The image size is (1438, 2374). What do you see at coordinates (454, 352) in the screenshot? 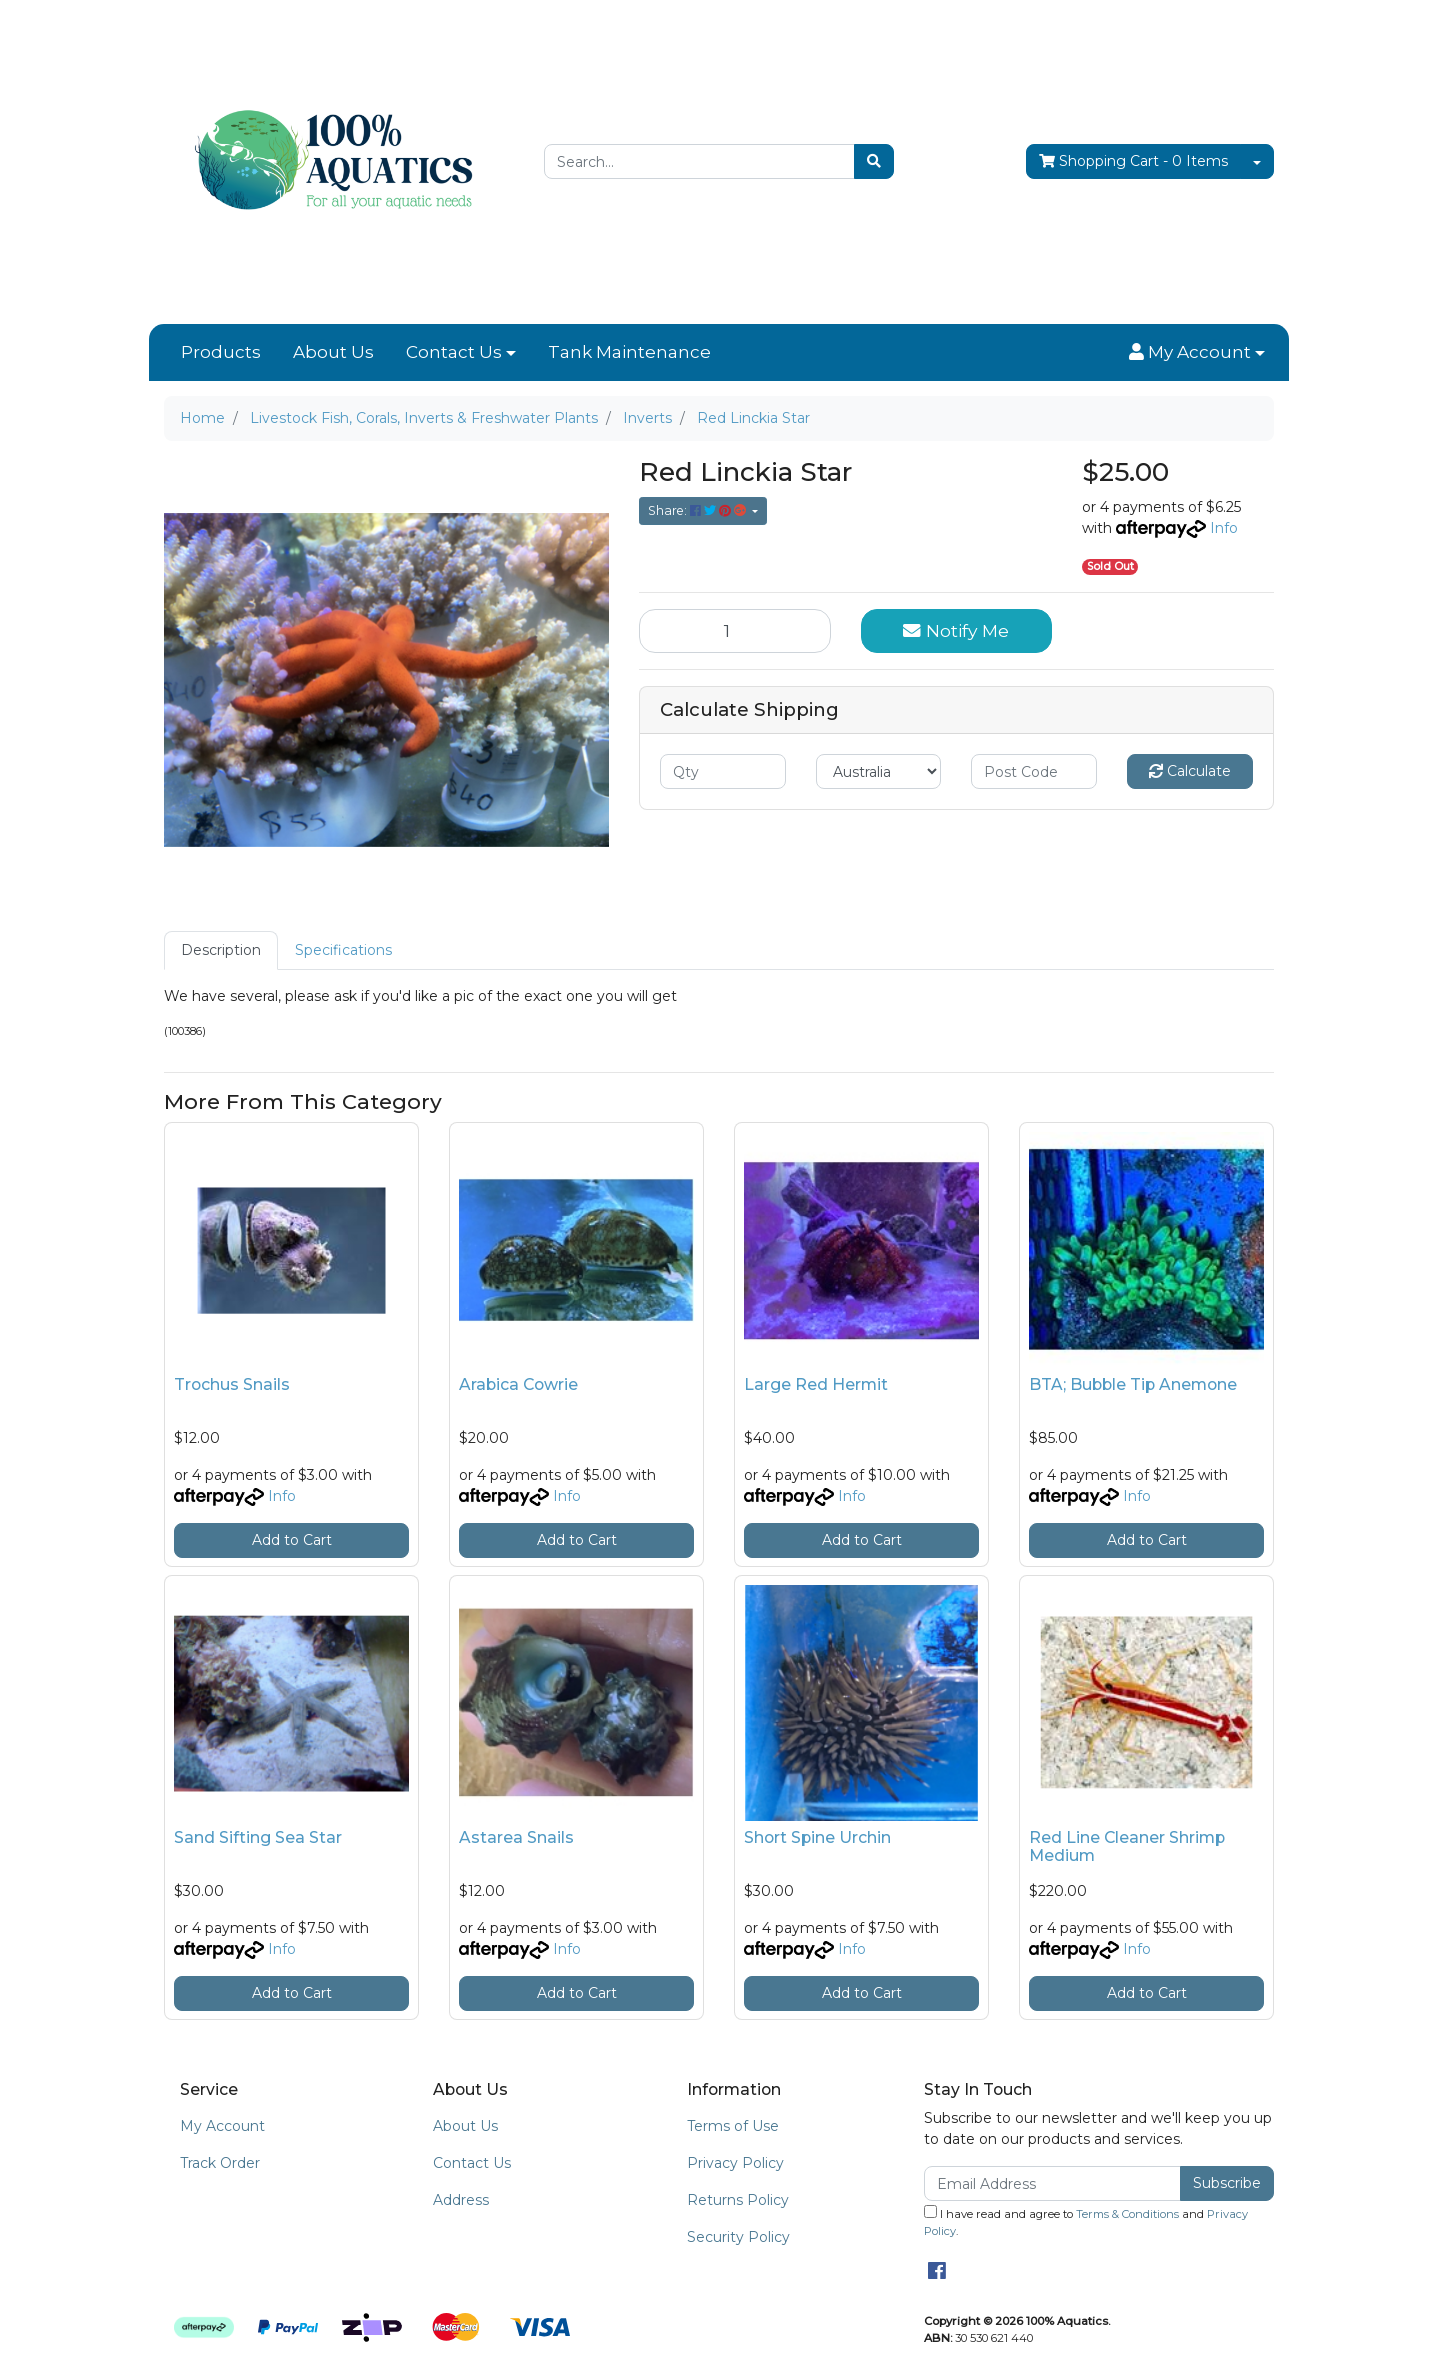
I see `Contact Us` at bounding box center [454, 352].